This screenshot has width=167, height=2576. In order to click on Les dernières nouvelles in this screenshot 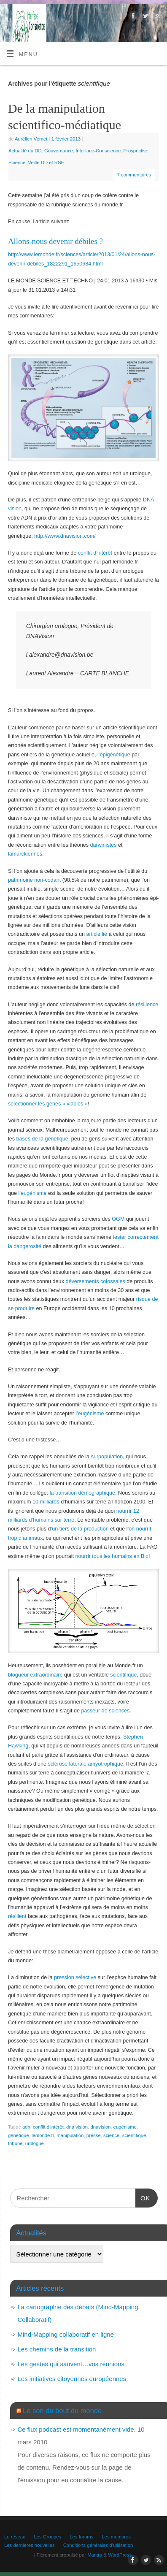, I will do `click(29, 2545)`.